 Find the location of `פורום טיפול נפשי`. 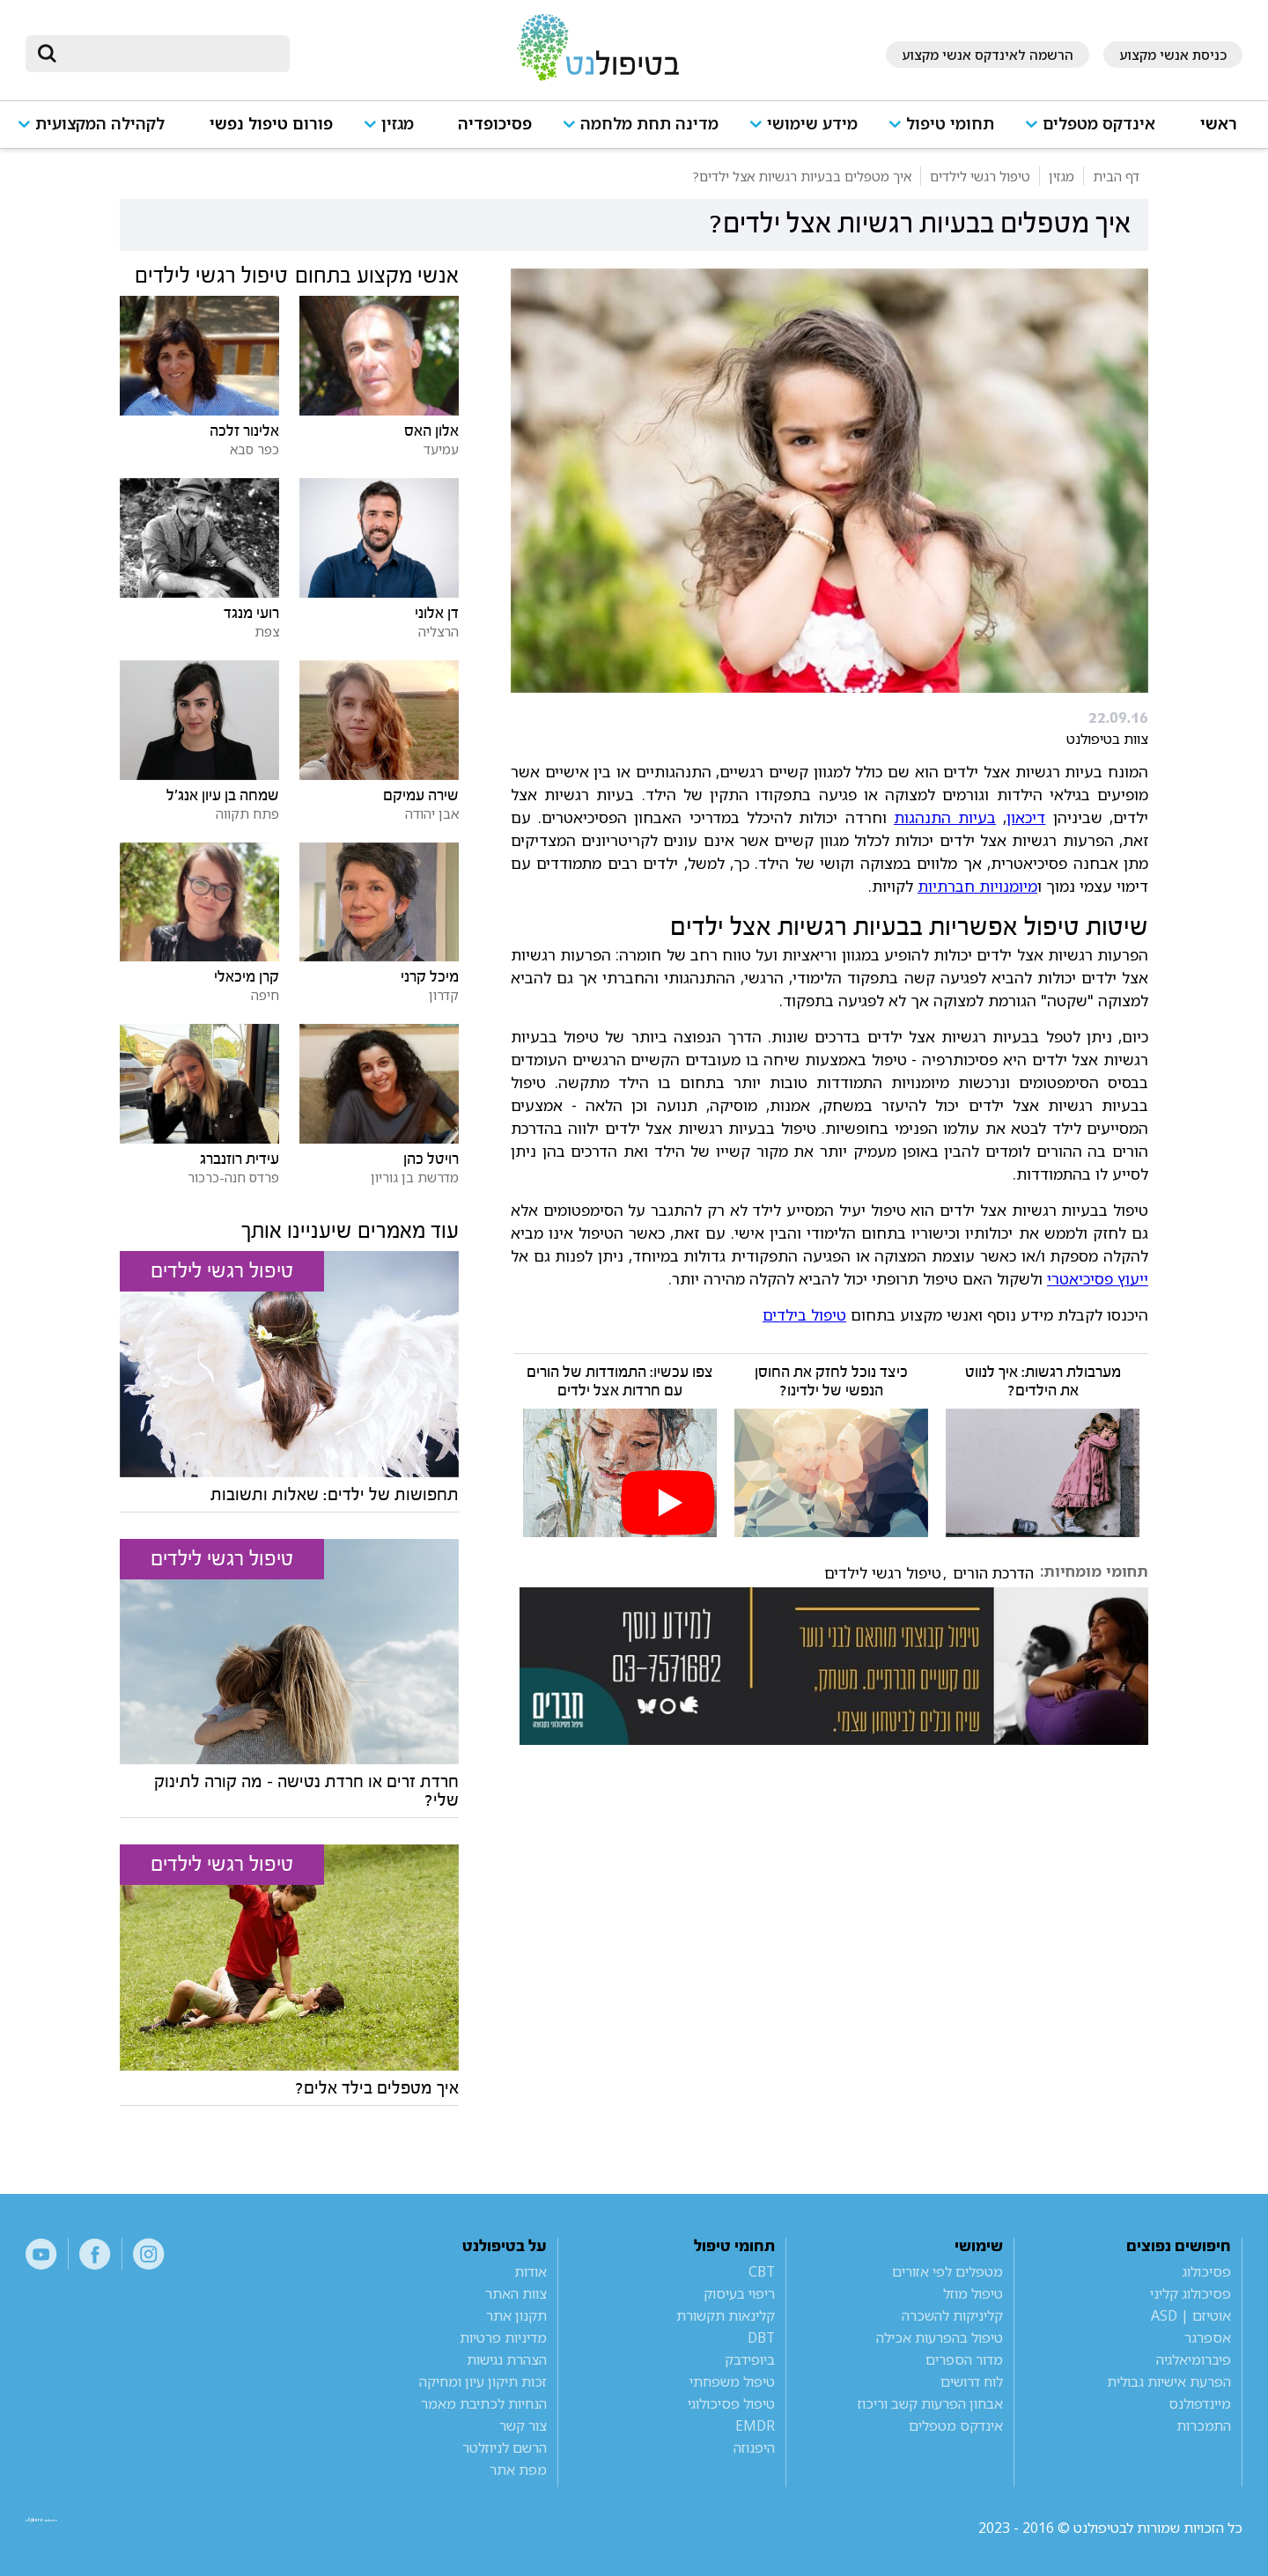

פורום טיפול נפשי is located at coordinates (271, 124).